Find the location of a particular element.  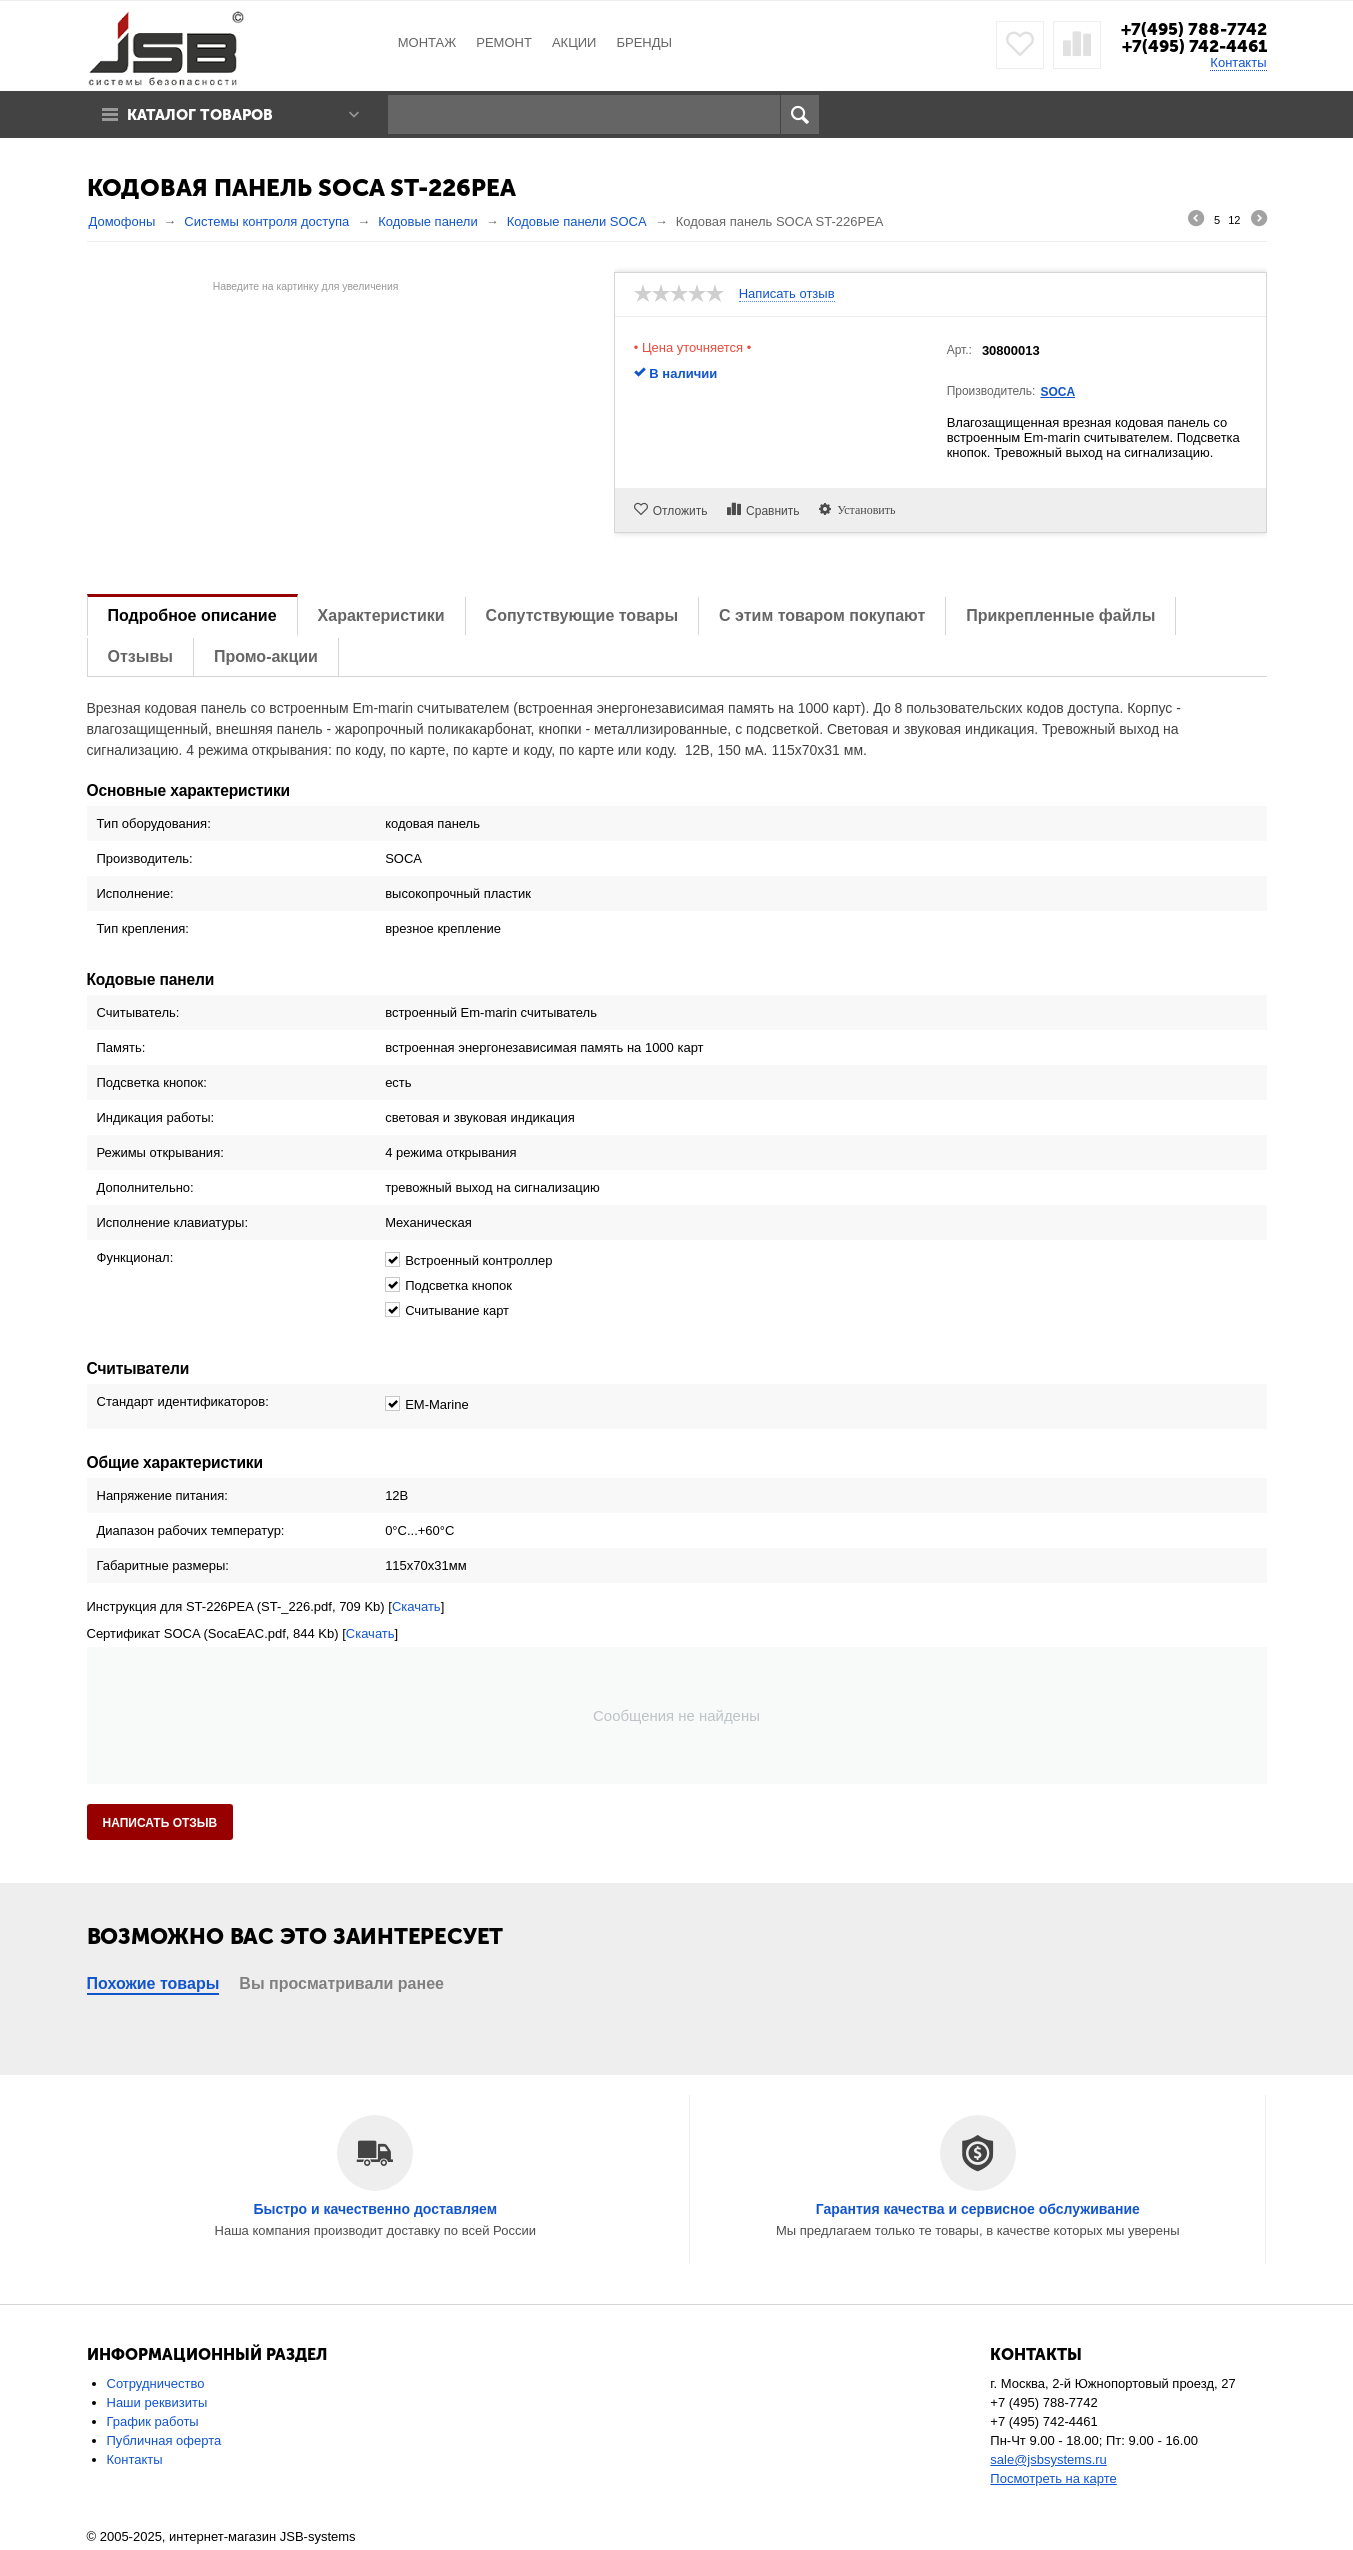

График работы is located at coordinates (153, 2421).